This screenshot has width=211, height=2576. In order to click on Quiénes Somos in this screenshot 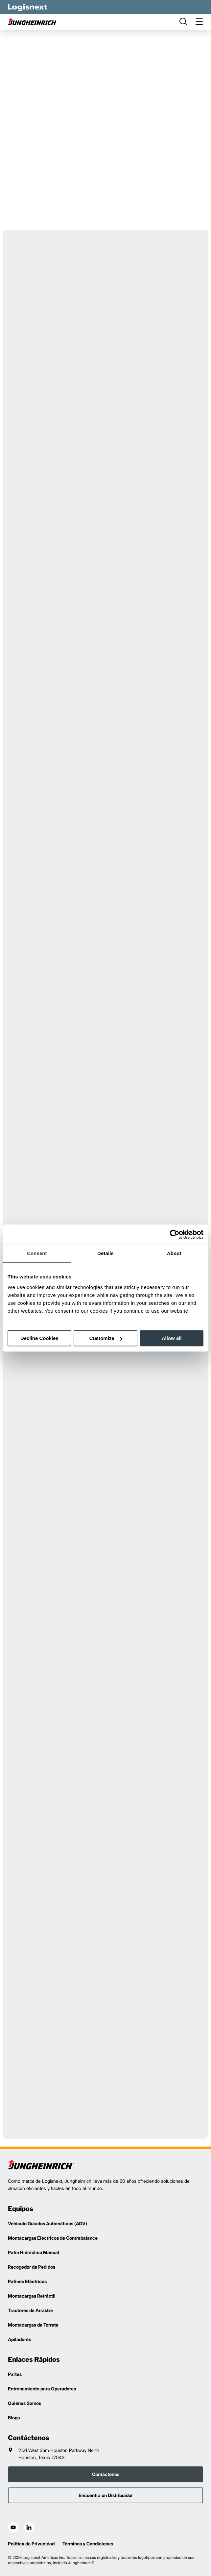, I will do `click(24, 2403)`.